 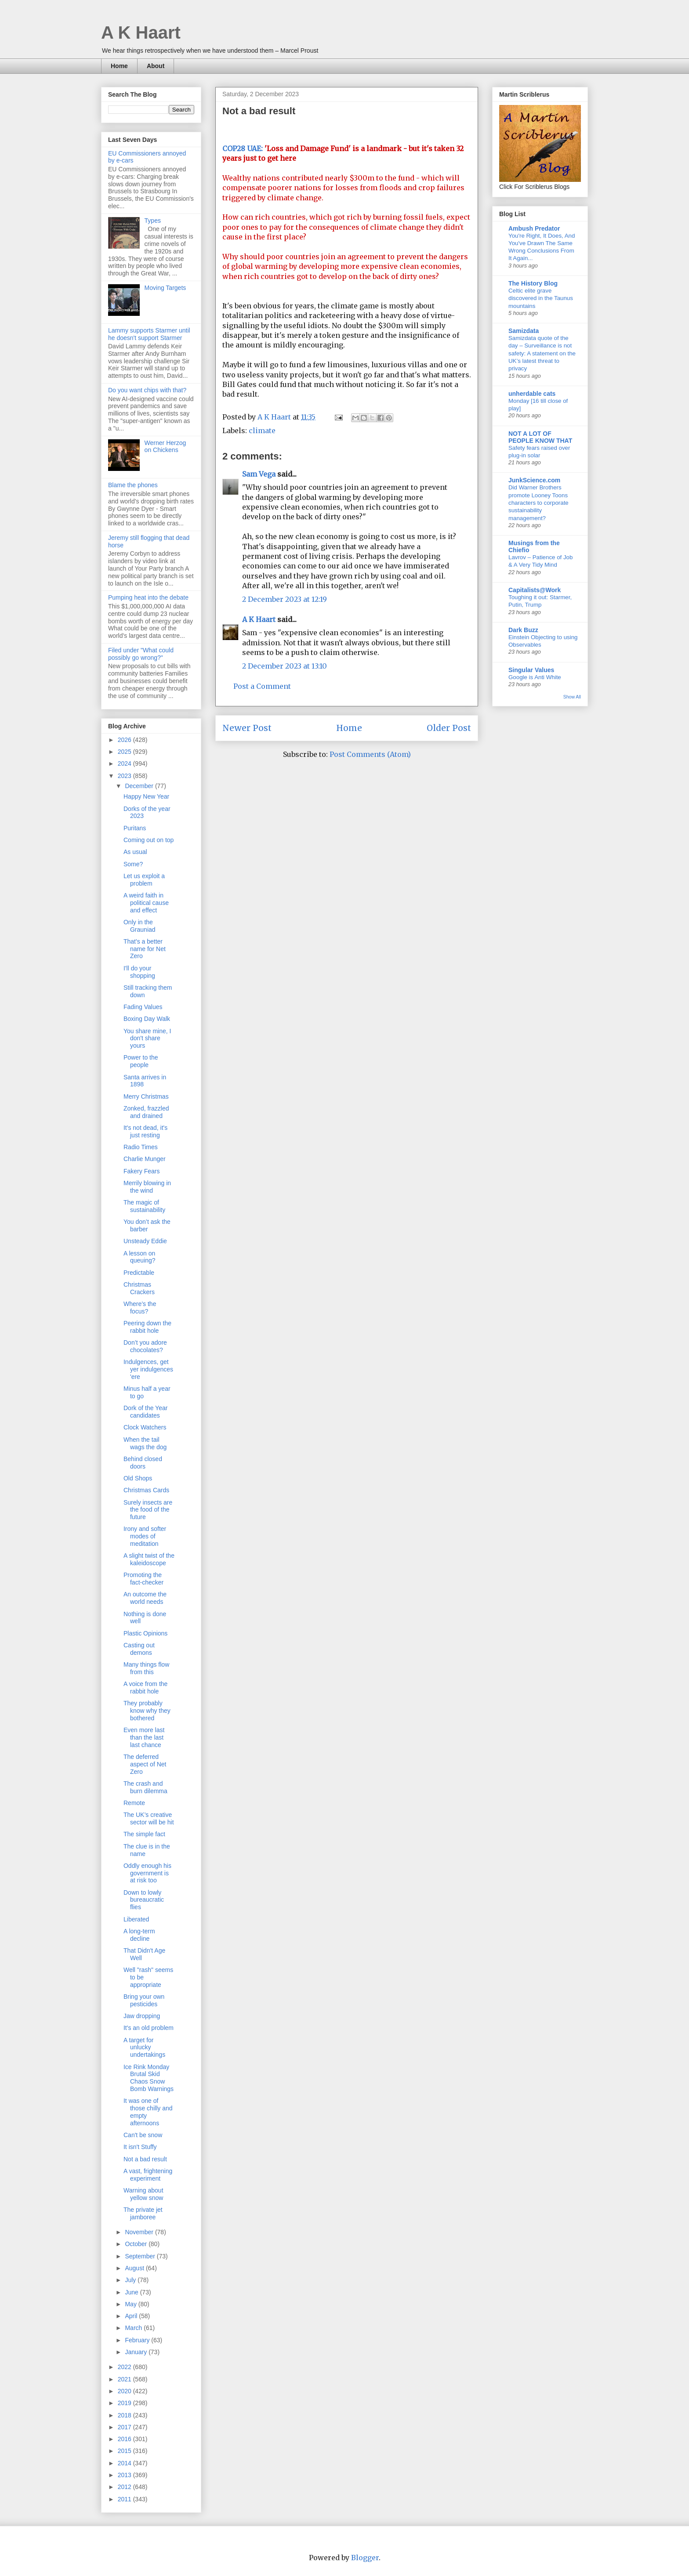 I want to click on Peering down the rabbit hole, so click(x=147, y=1327).